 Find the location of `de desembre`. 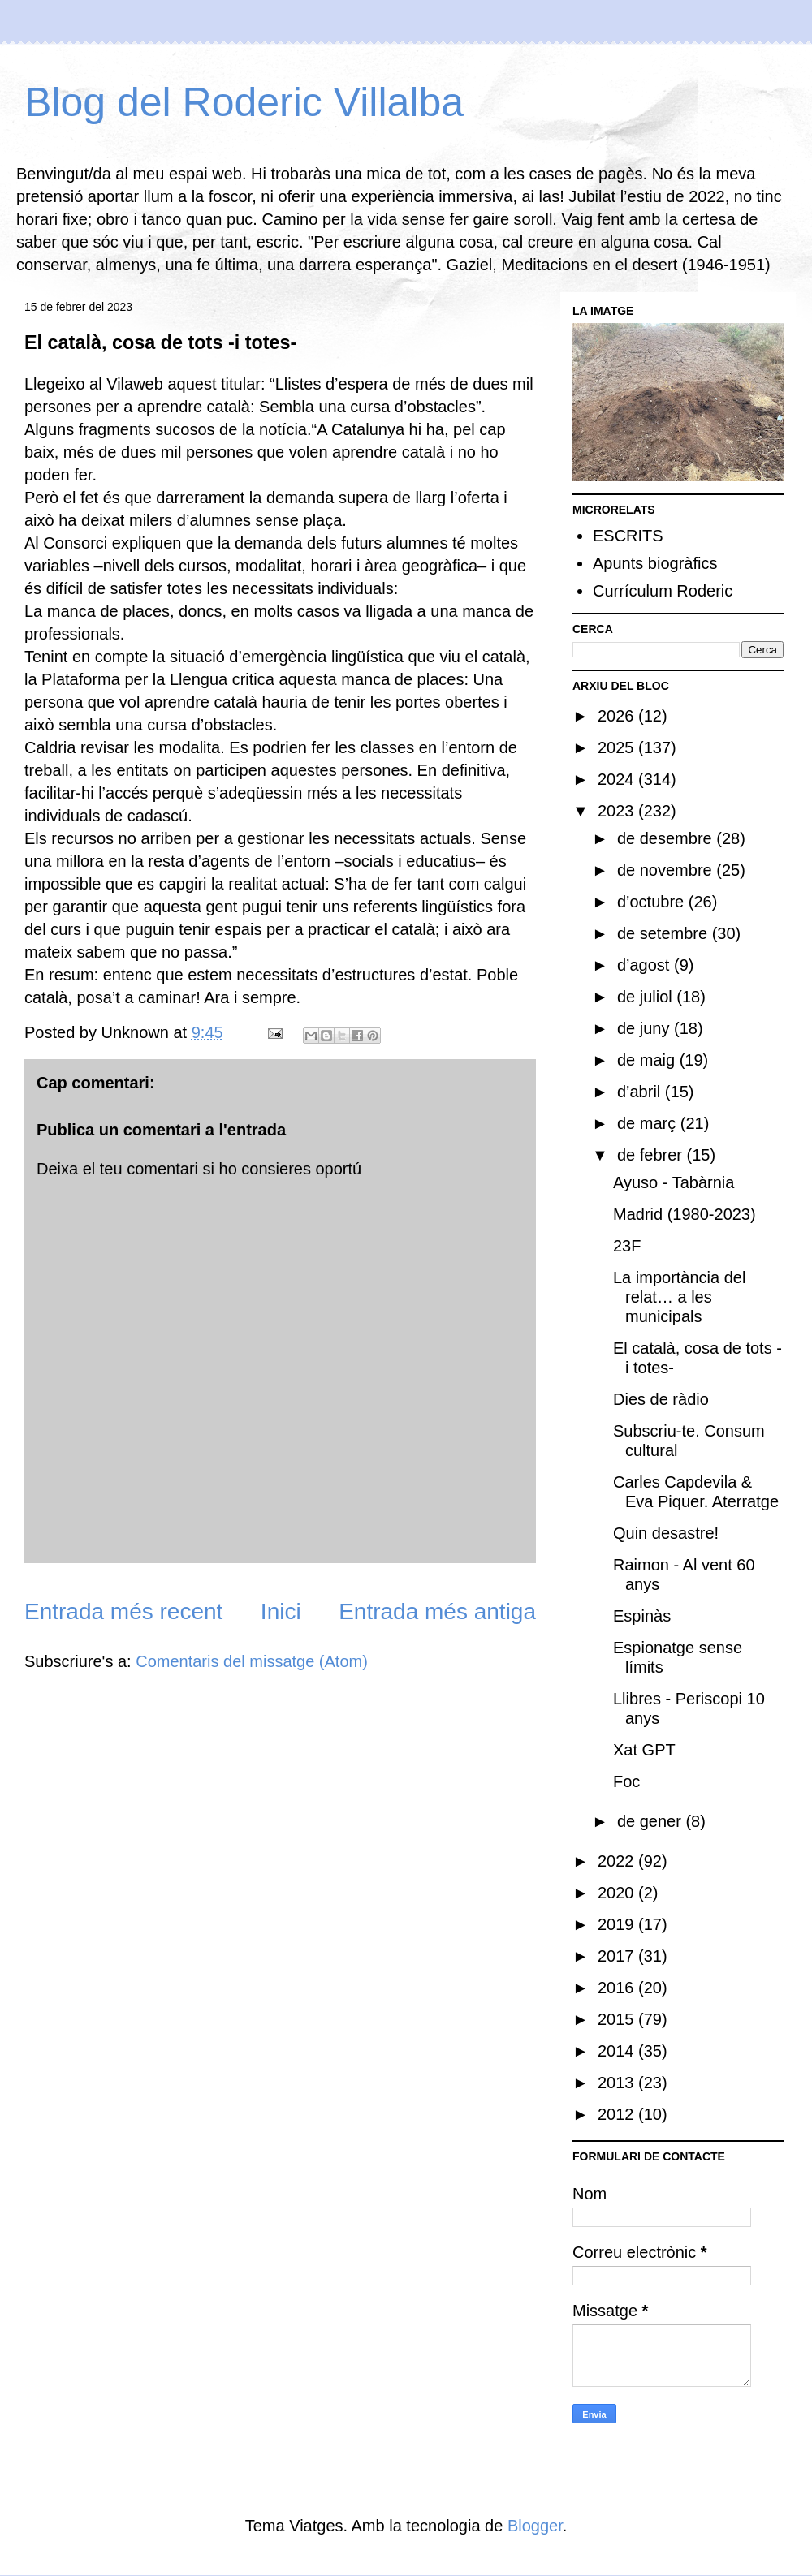

de desembre is located at coordinates (666, 838).